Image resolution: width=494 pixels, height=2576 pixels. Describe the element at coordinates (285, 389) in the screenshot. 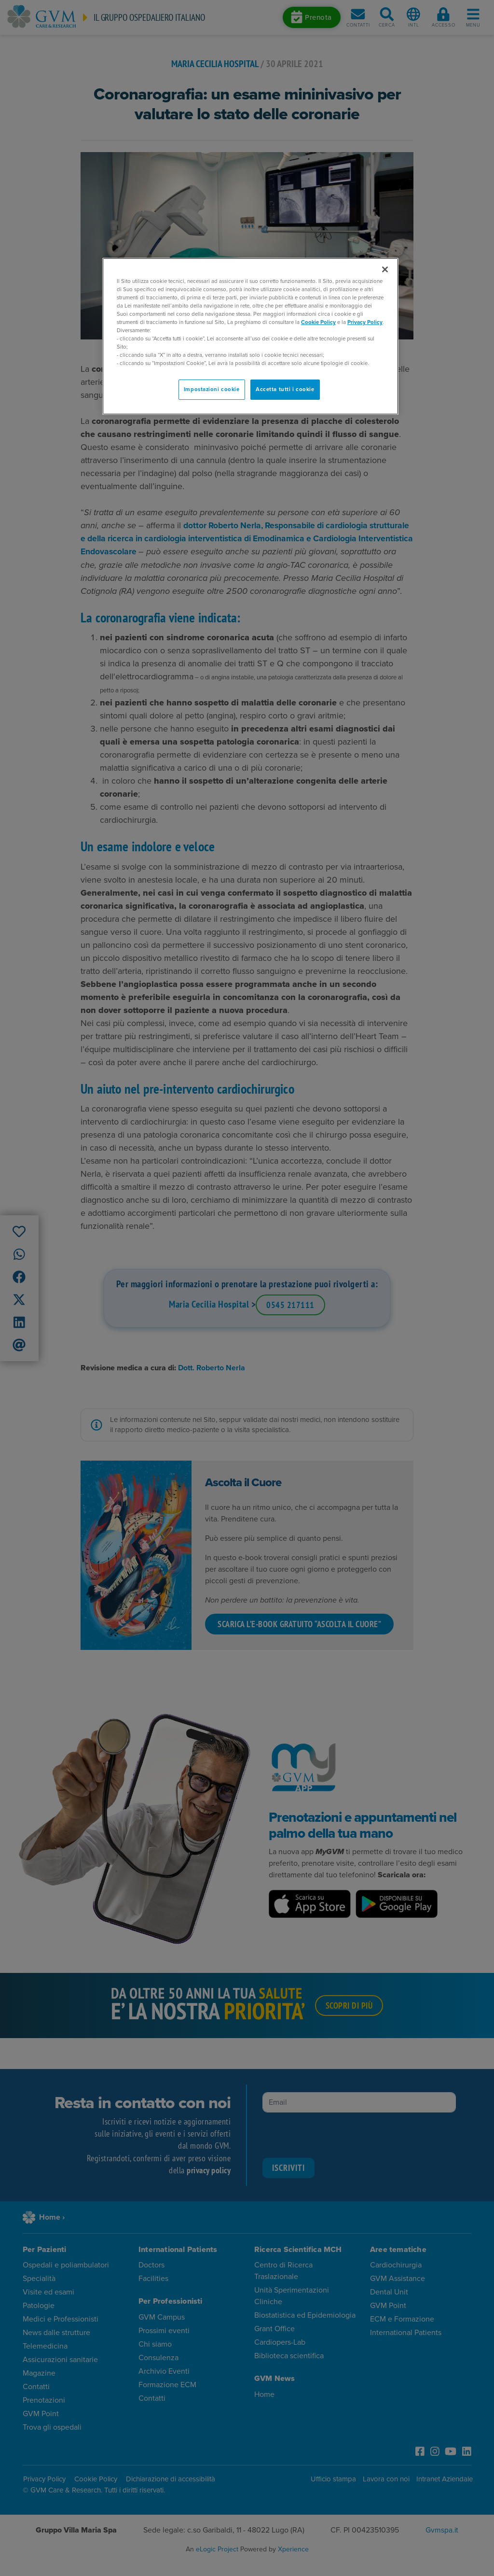

I see `Accetta tutti i cookie` at that location.